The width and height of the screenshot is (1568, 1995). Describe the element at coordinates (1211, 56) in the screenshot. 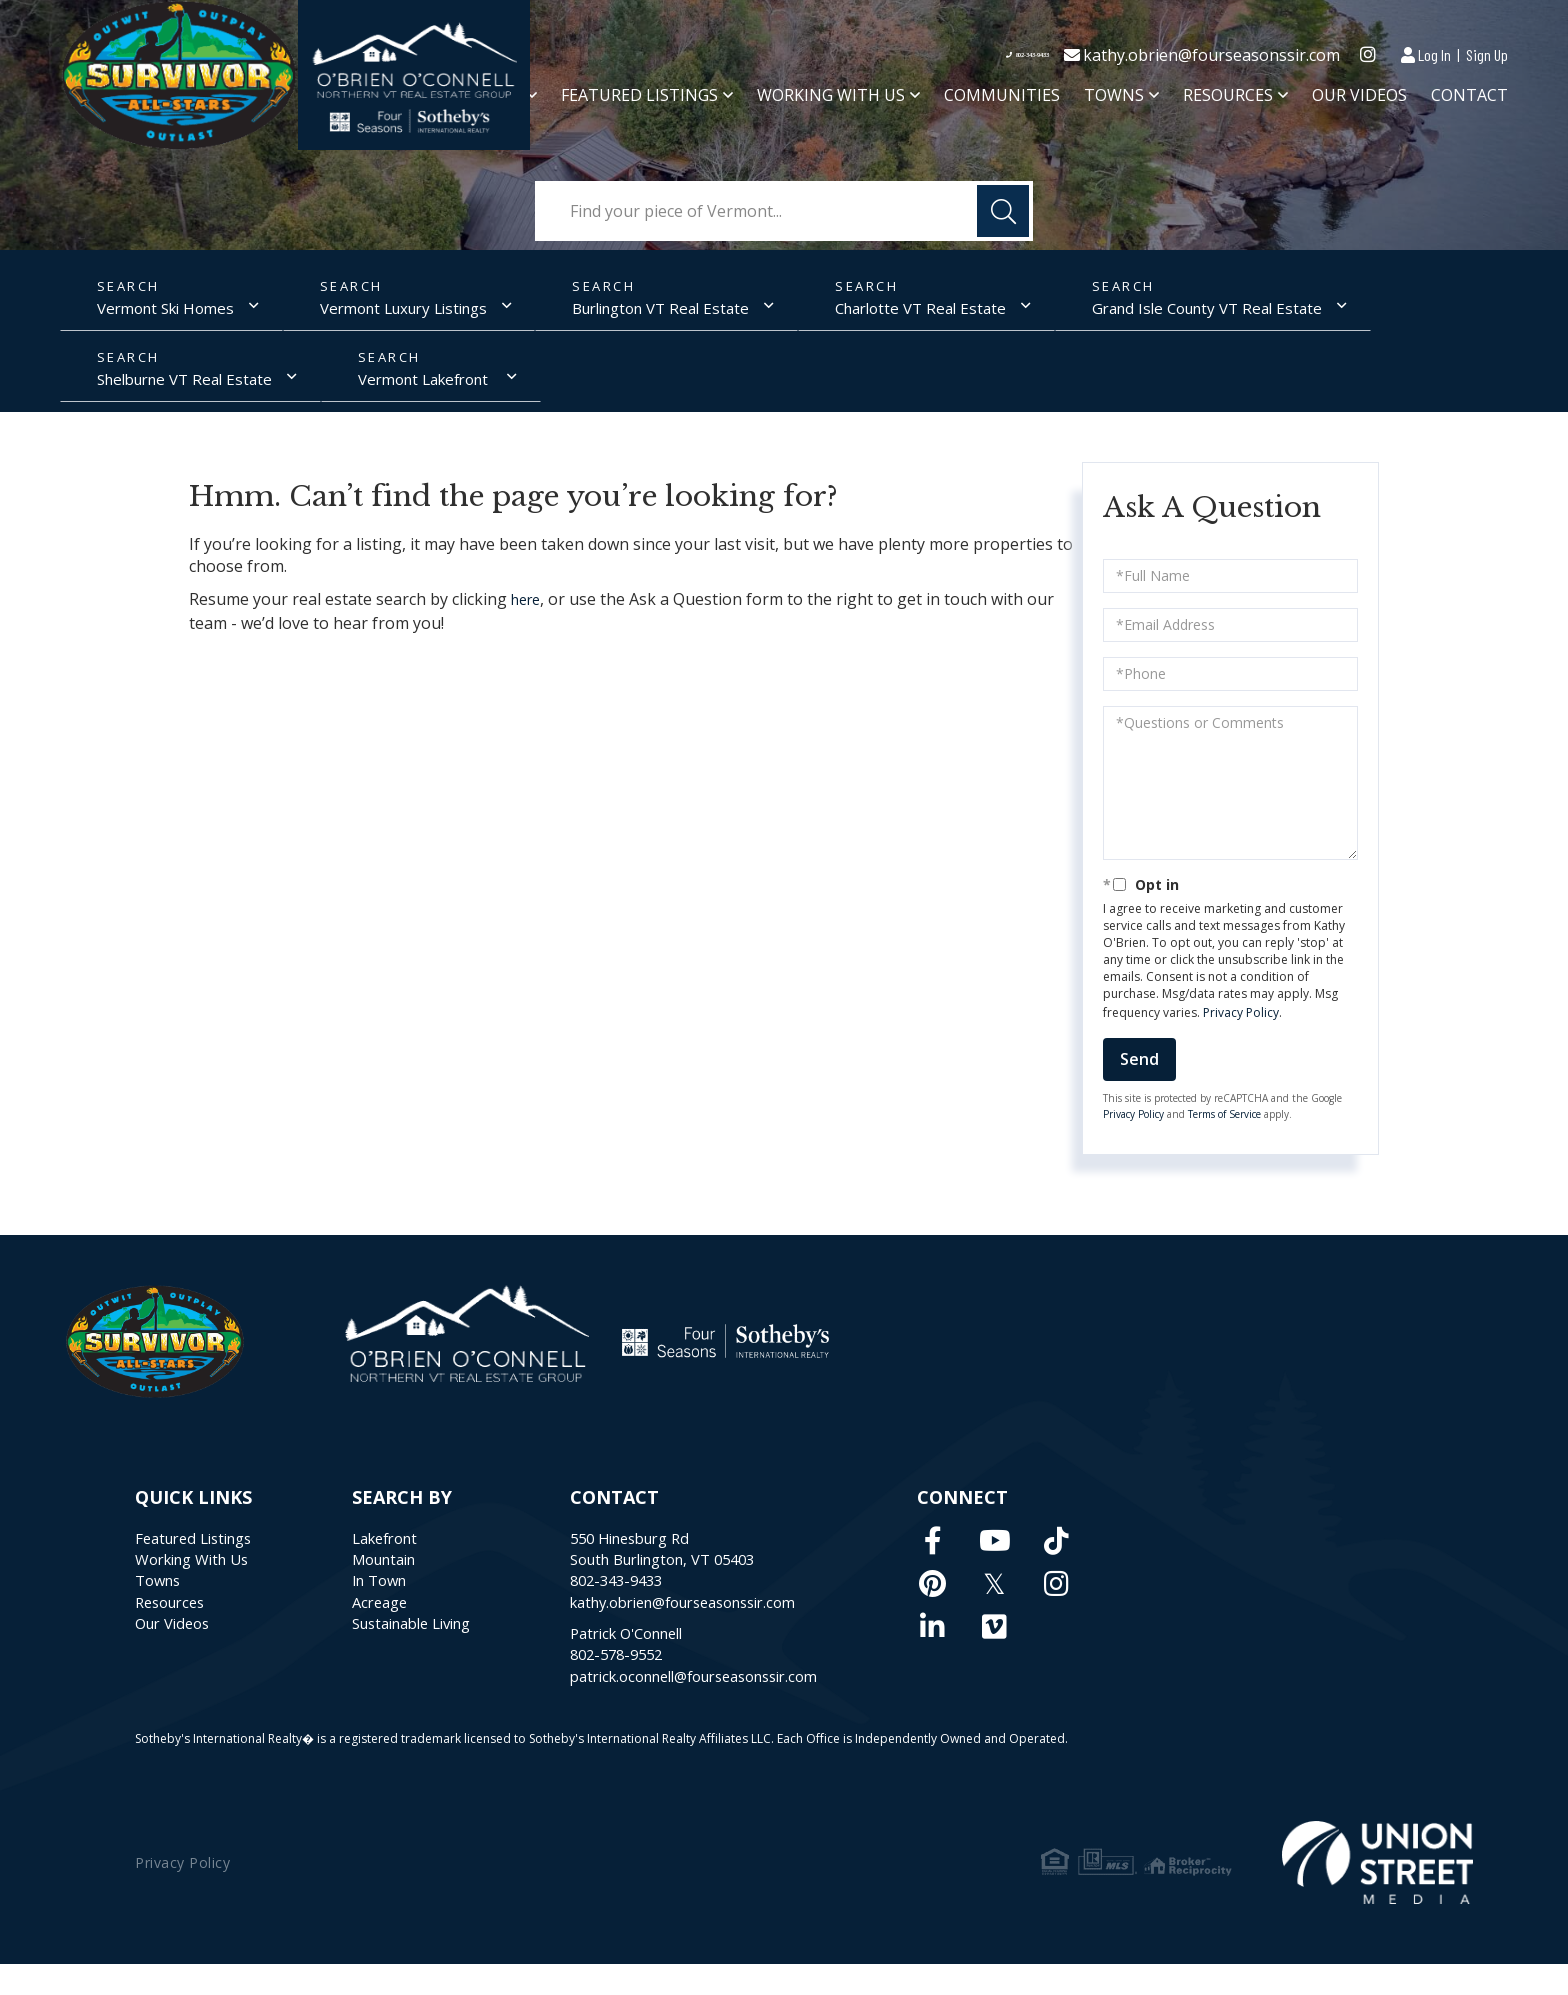

I see `kathy.obrien@fourseasonssir.com` at that location.